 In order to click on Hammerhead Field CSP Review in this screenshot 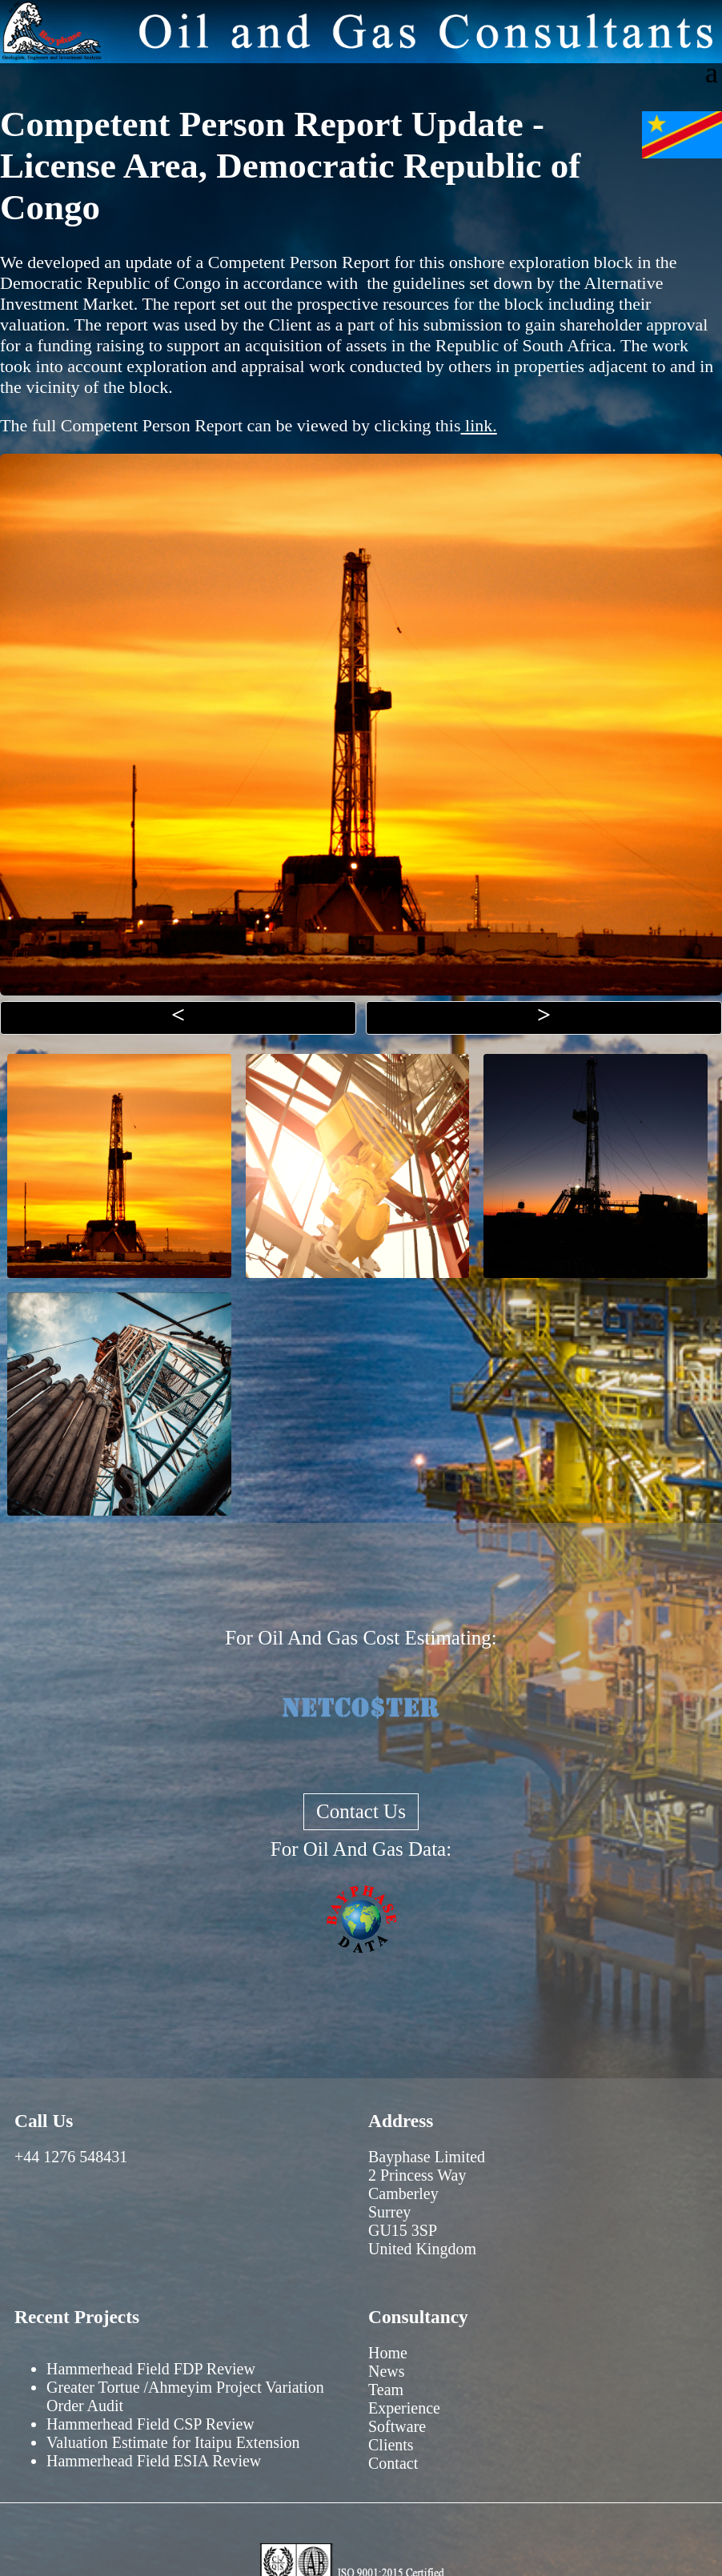, I will do `click(150, 2424)`.